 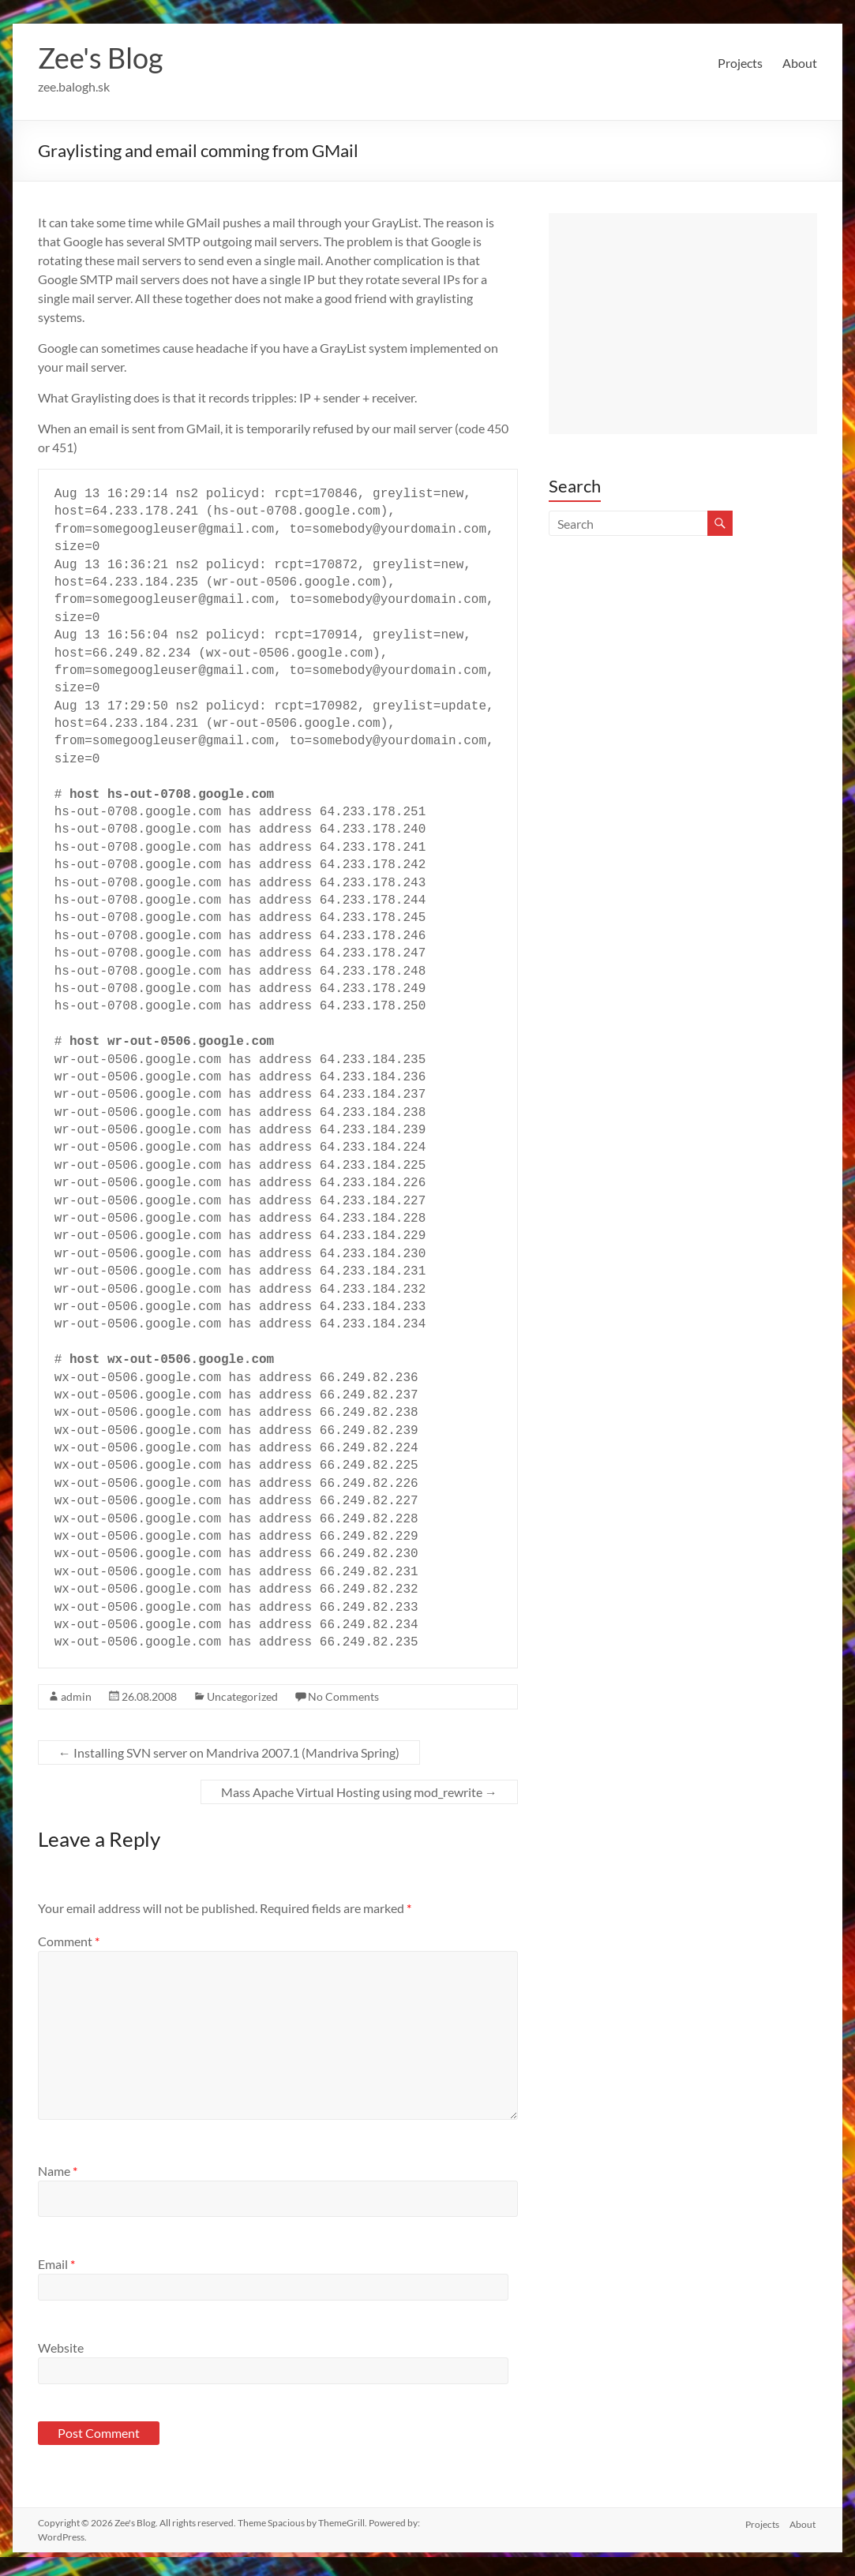 I want to click on Comment, so click(x=68, y=1941).